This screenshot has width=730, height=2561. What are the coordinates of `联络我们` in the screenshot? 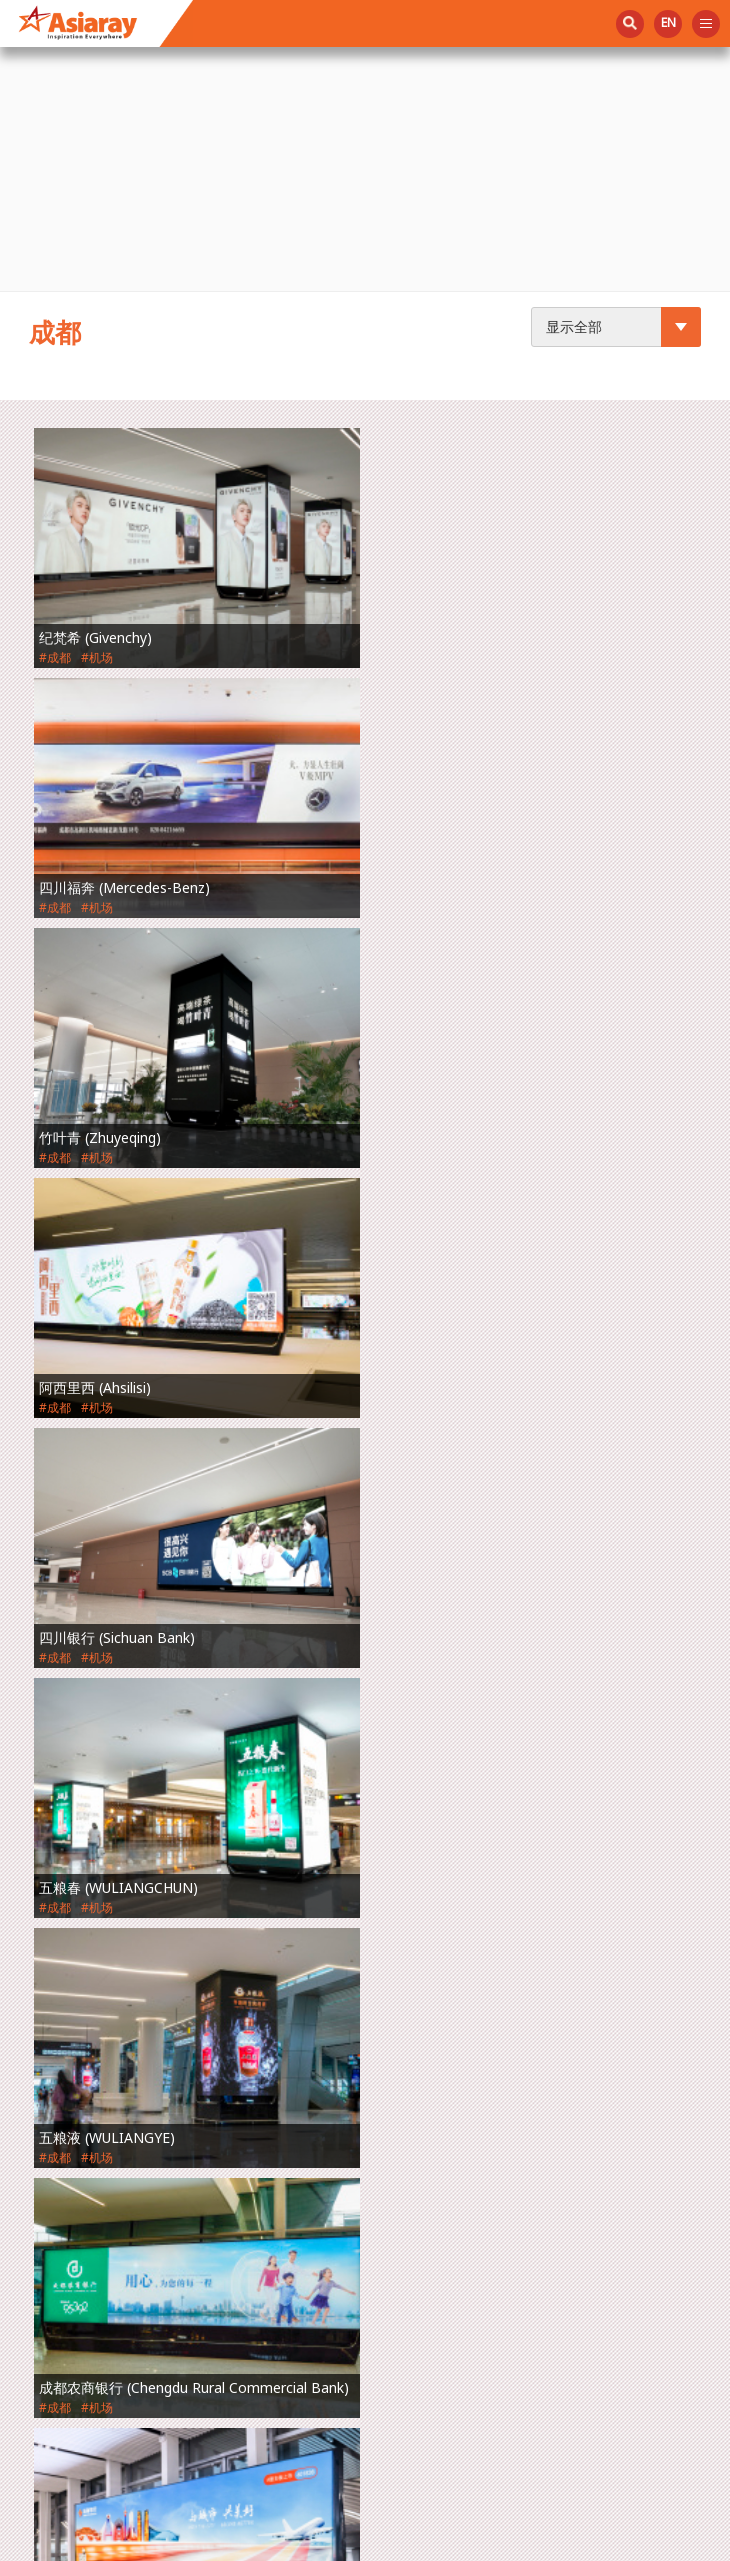 It's located at (63, 2184).